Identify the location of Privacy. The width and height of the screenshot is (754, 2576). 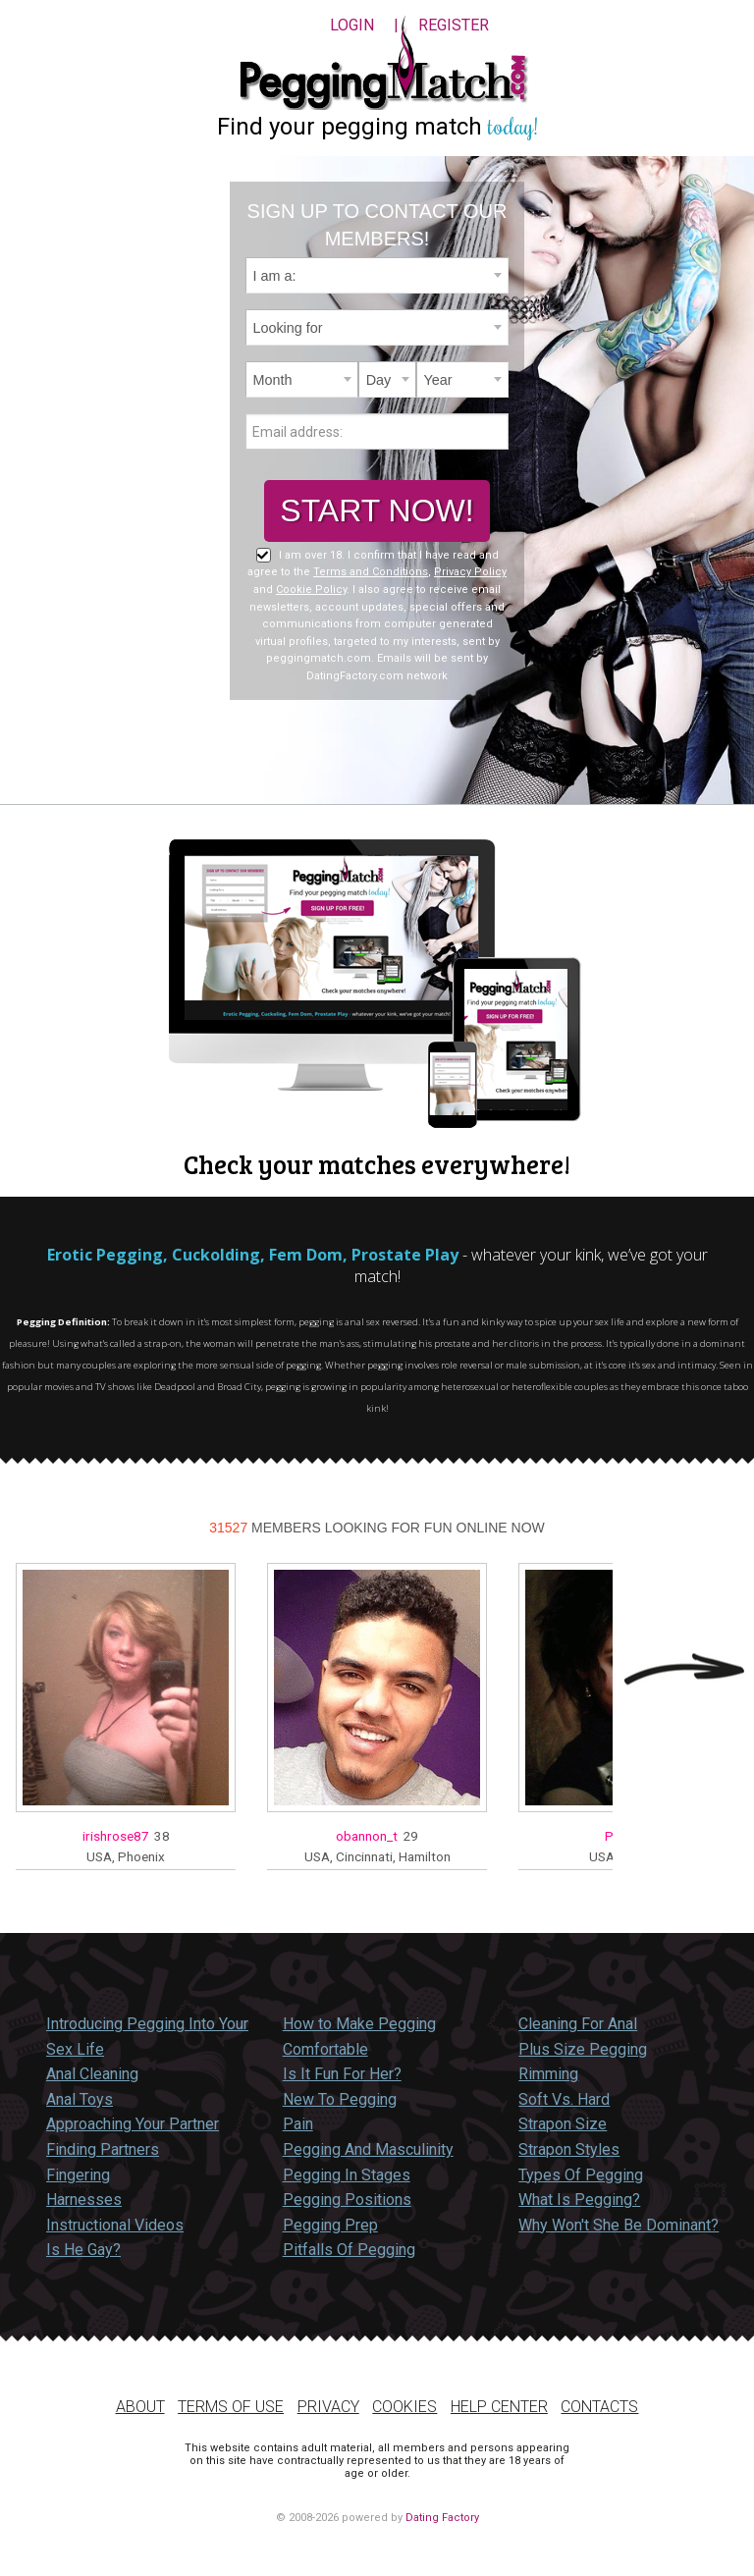
(328, 2406).